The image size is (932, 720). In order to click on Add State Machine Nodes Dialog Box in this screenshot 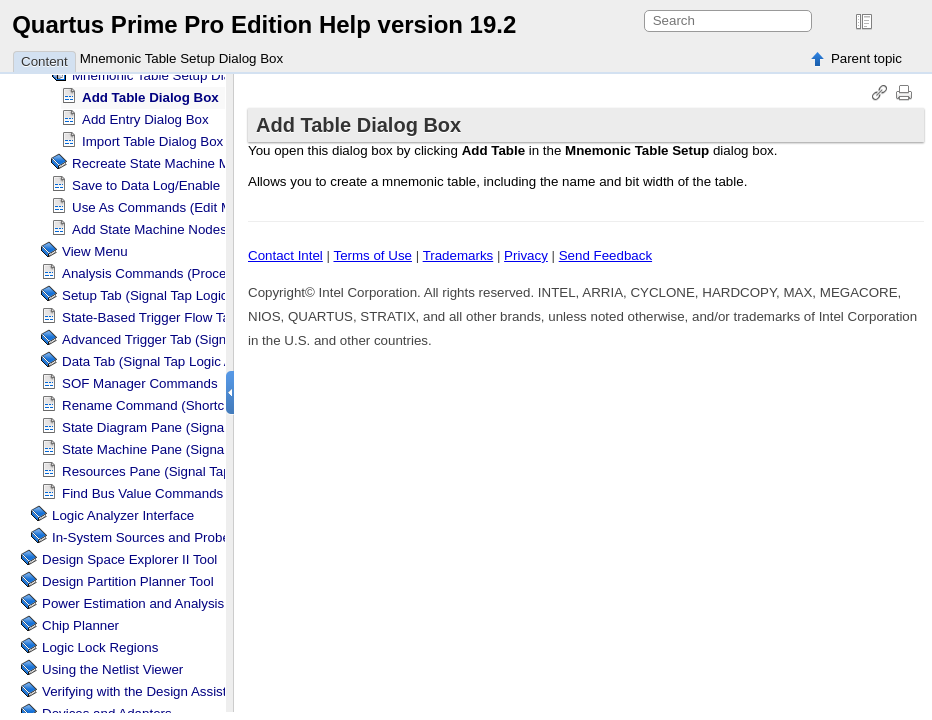, I will do `click(183, 229)`.